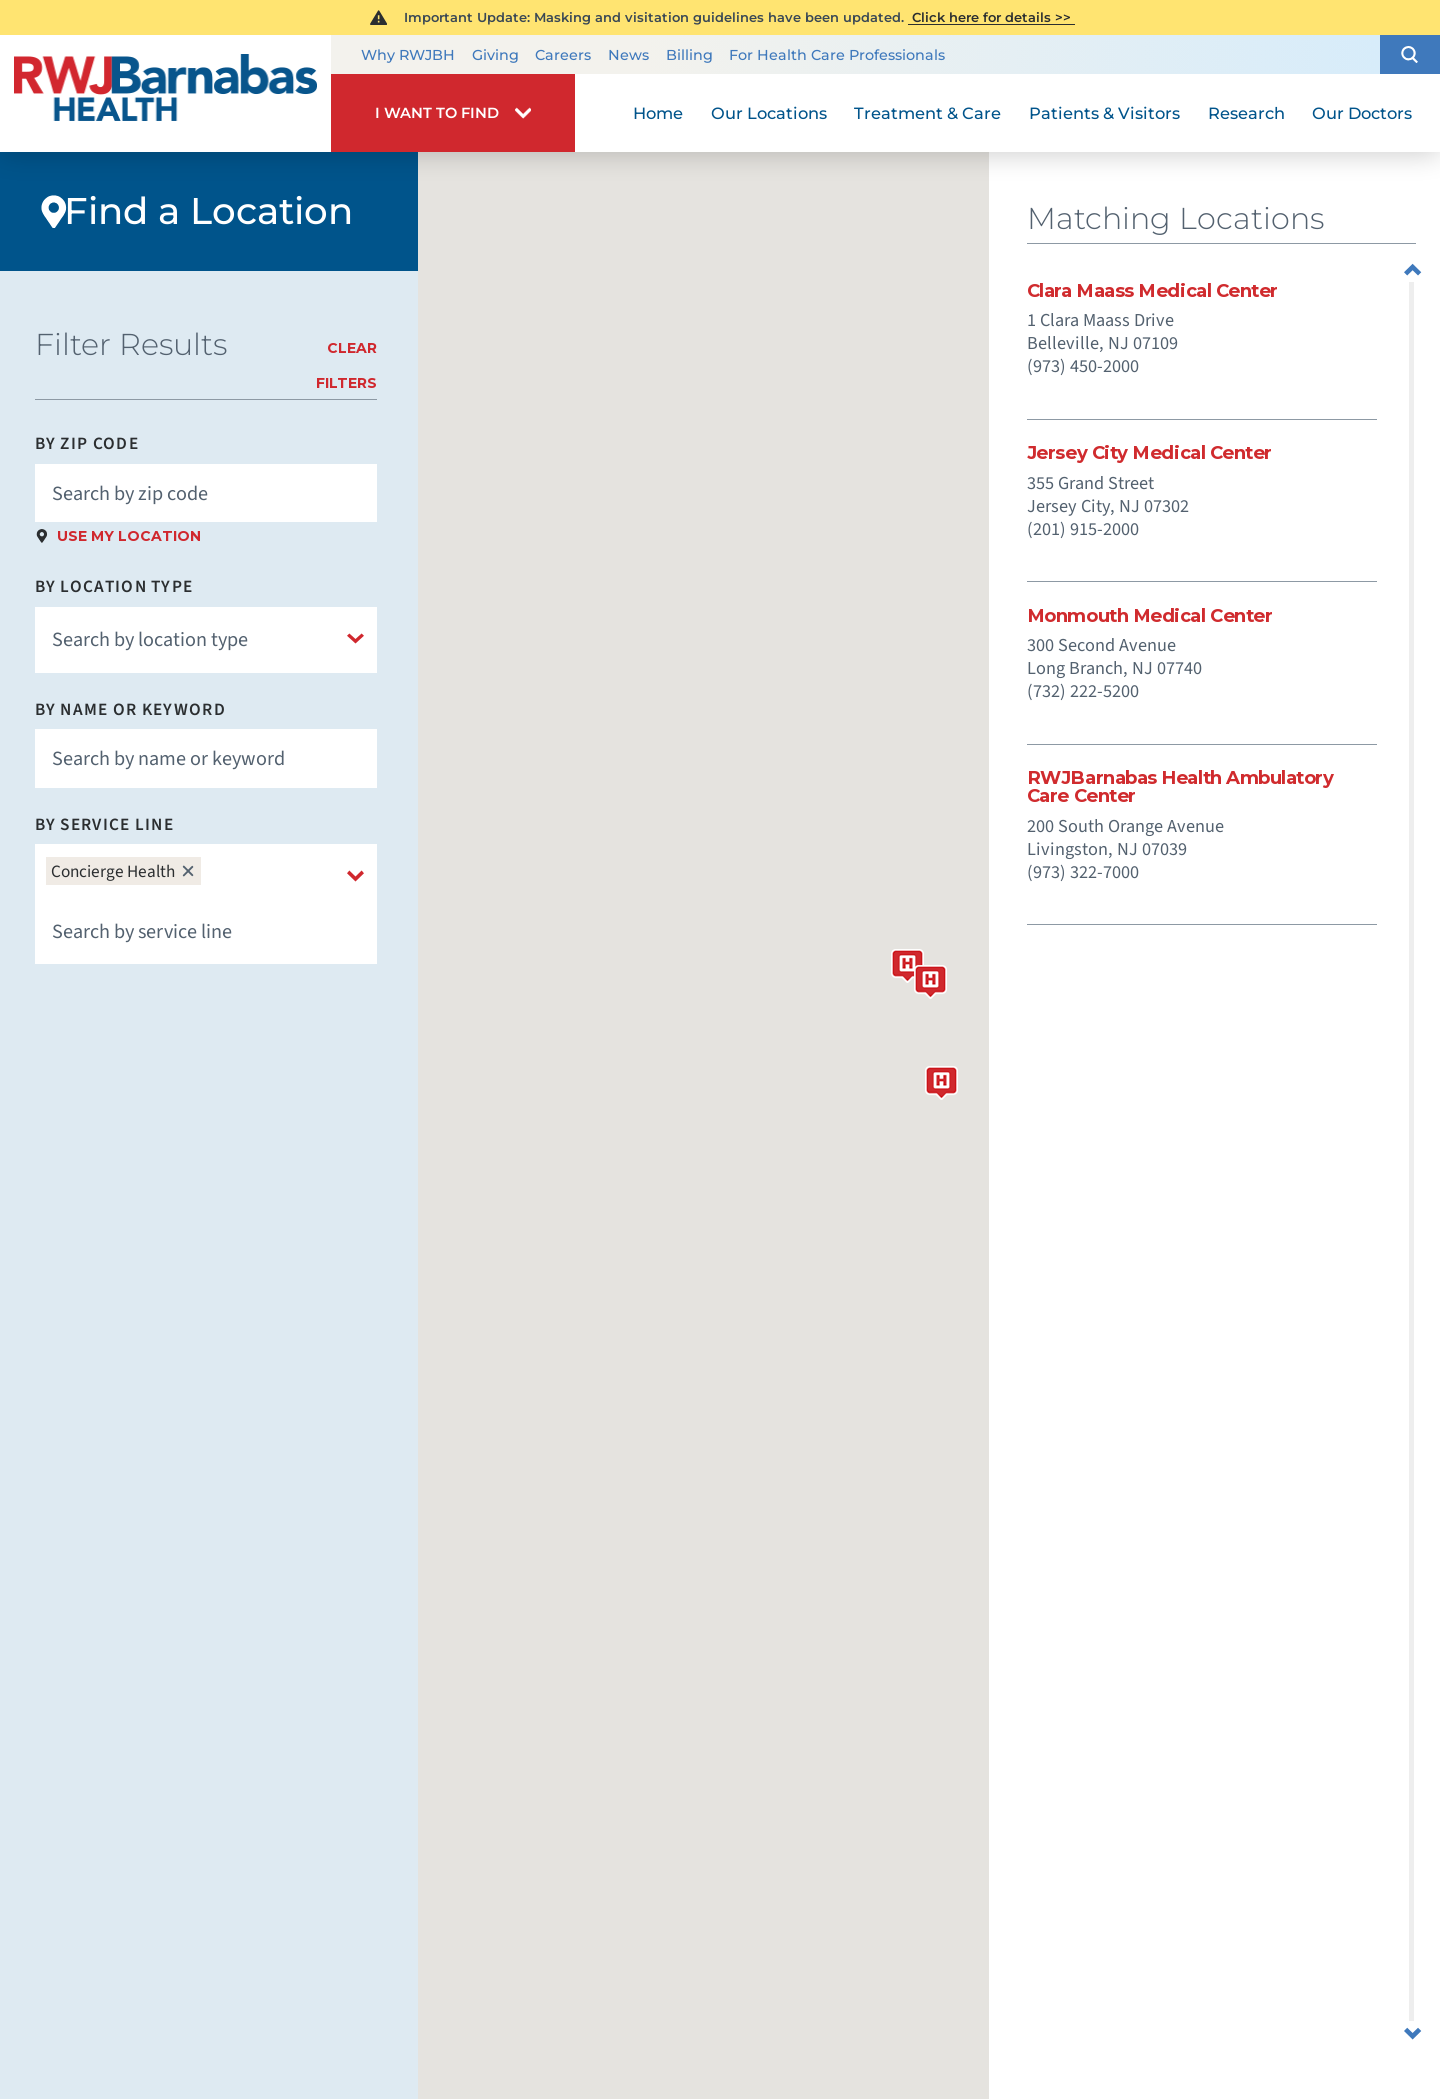  I want to click on For Health Care Professionals, so click(837, 55).